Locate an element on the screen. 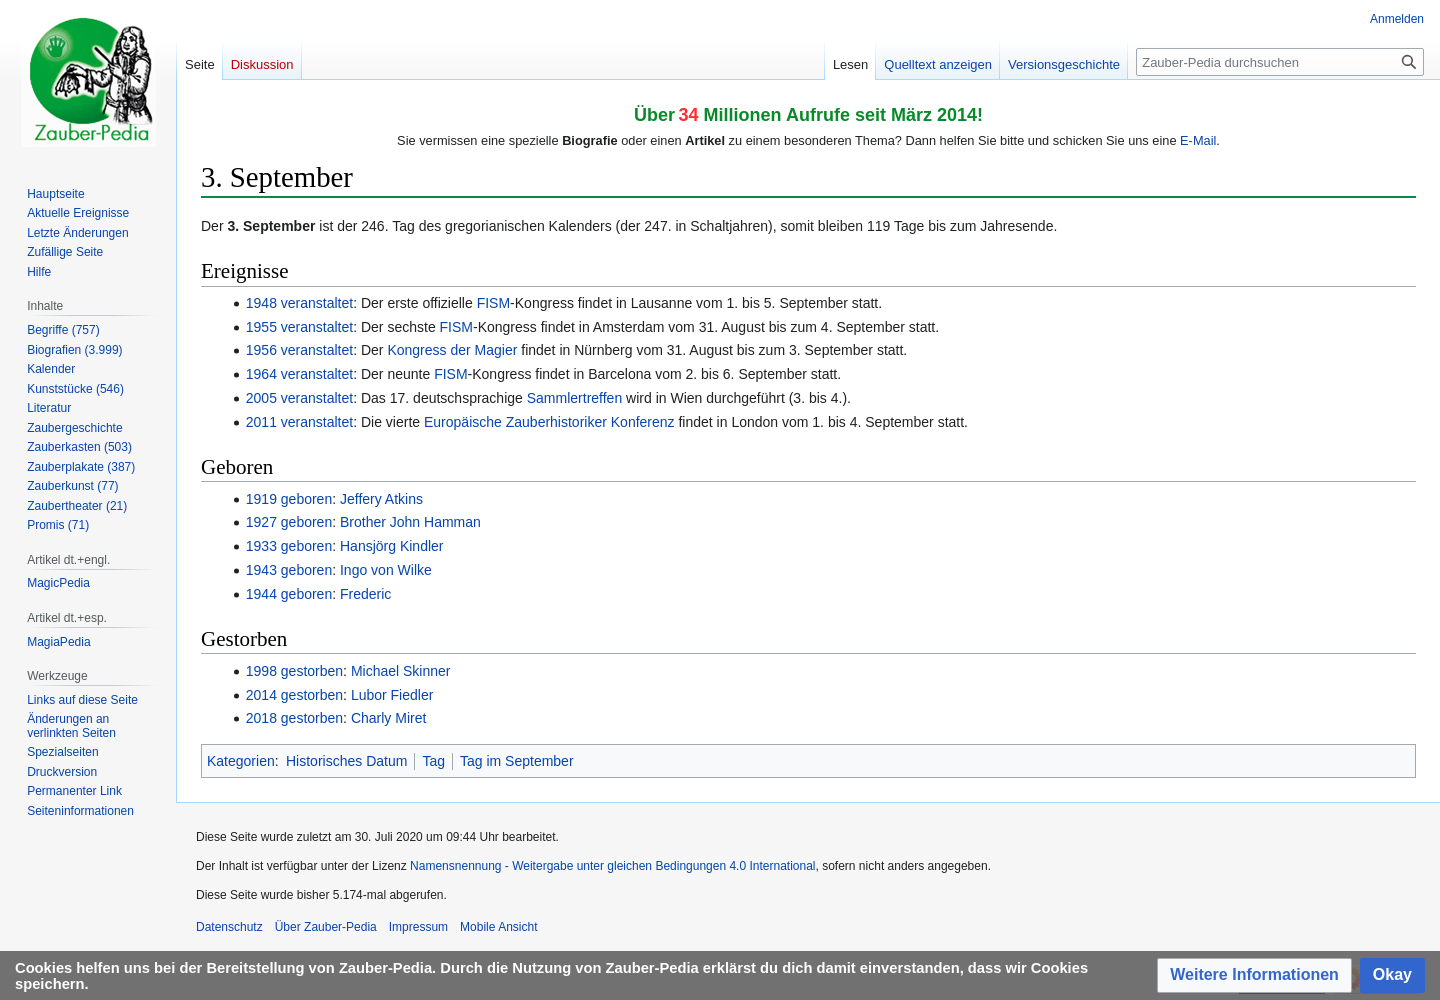 The height and width of the screenshot is (1000, 1440). Impressum is located at coordinates (418, 927).